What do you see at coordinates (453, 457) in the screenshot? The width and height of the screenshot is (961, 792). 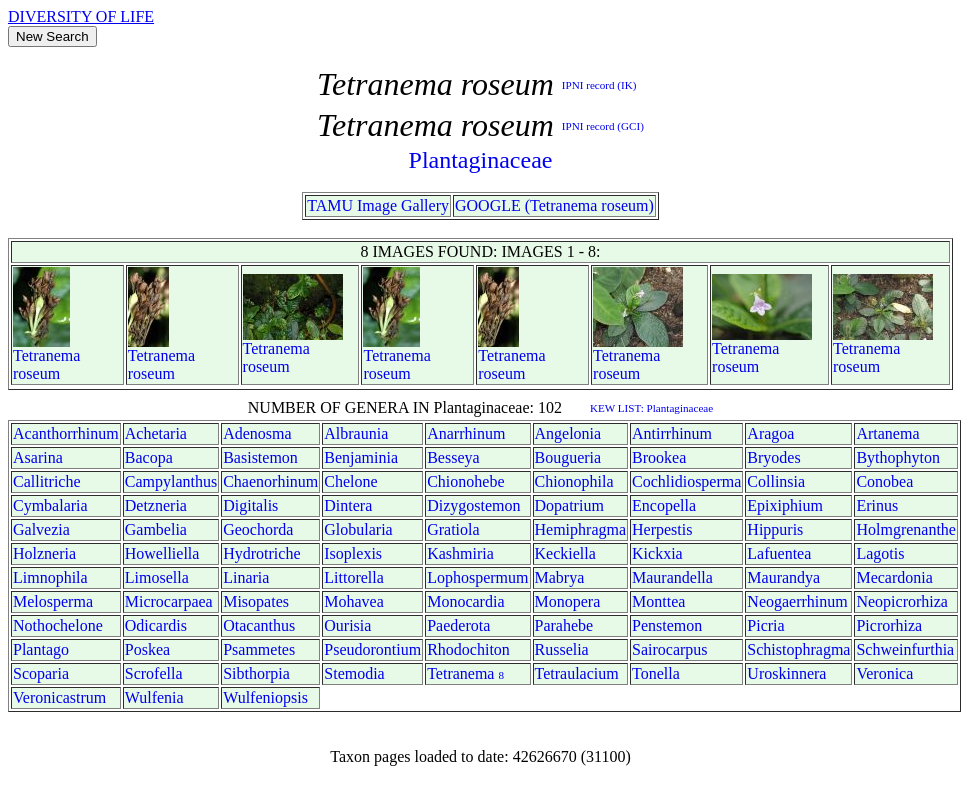 I see `Besseya` at bounding box center [453, 457].